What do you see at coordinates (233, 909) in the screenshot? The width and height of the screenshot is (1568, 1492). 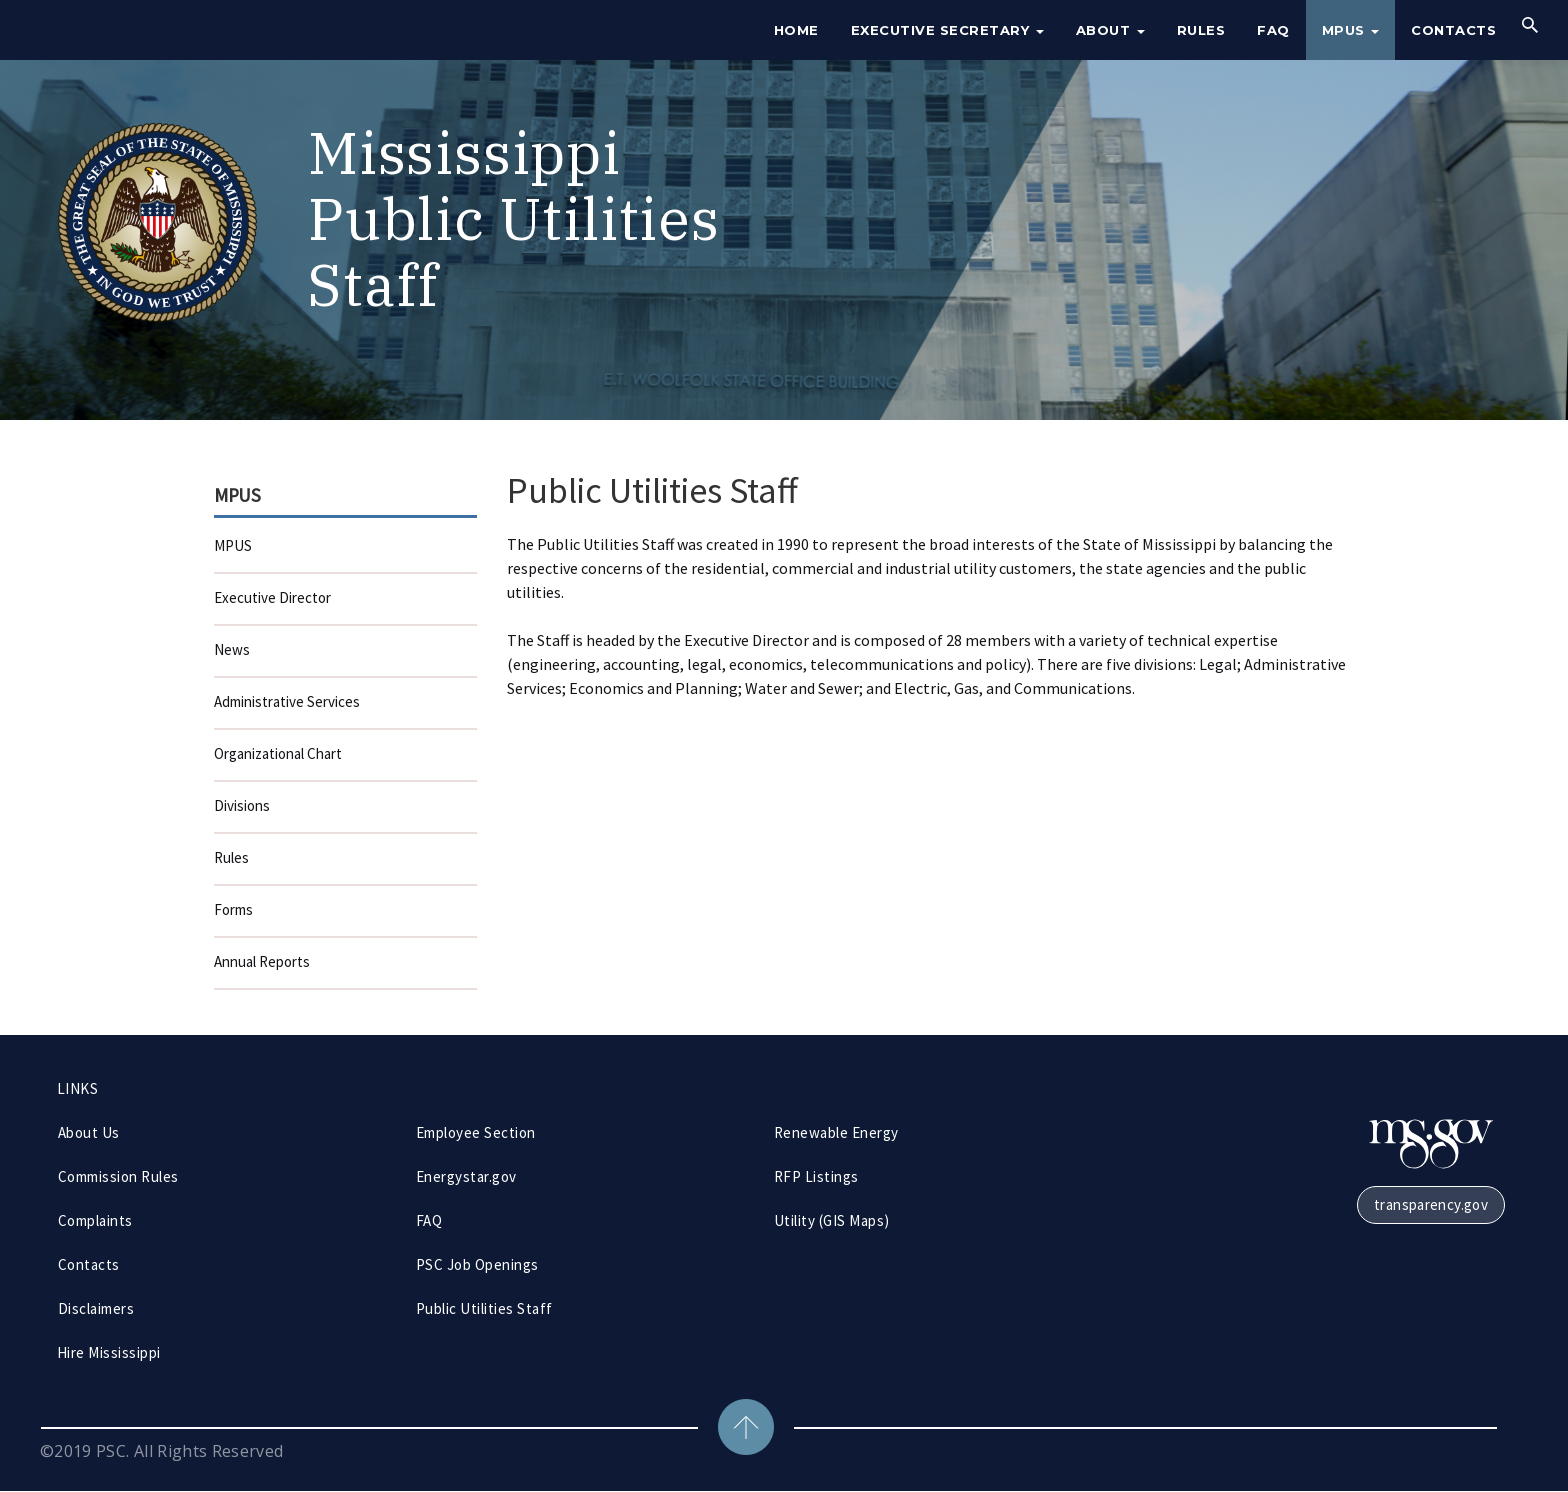 I see `Forms` at bounding box center [233, 909].